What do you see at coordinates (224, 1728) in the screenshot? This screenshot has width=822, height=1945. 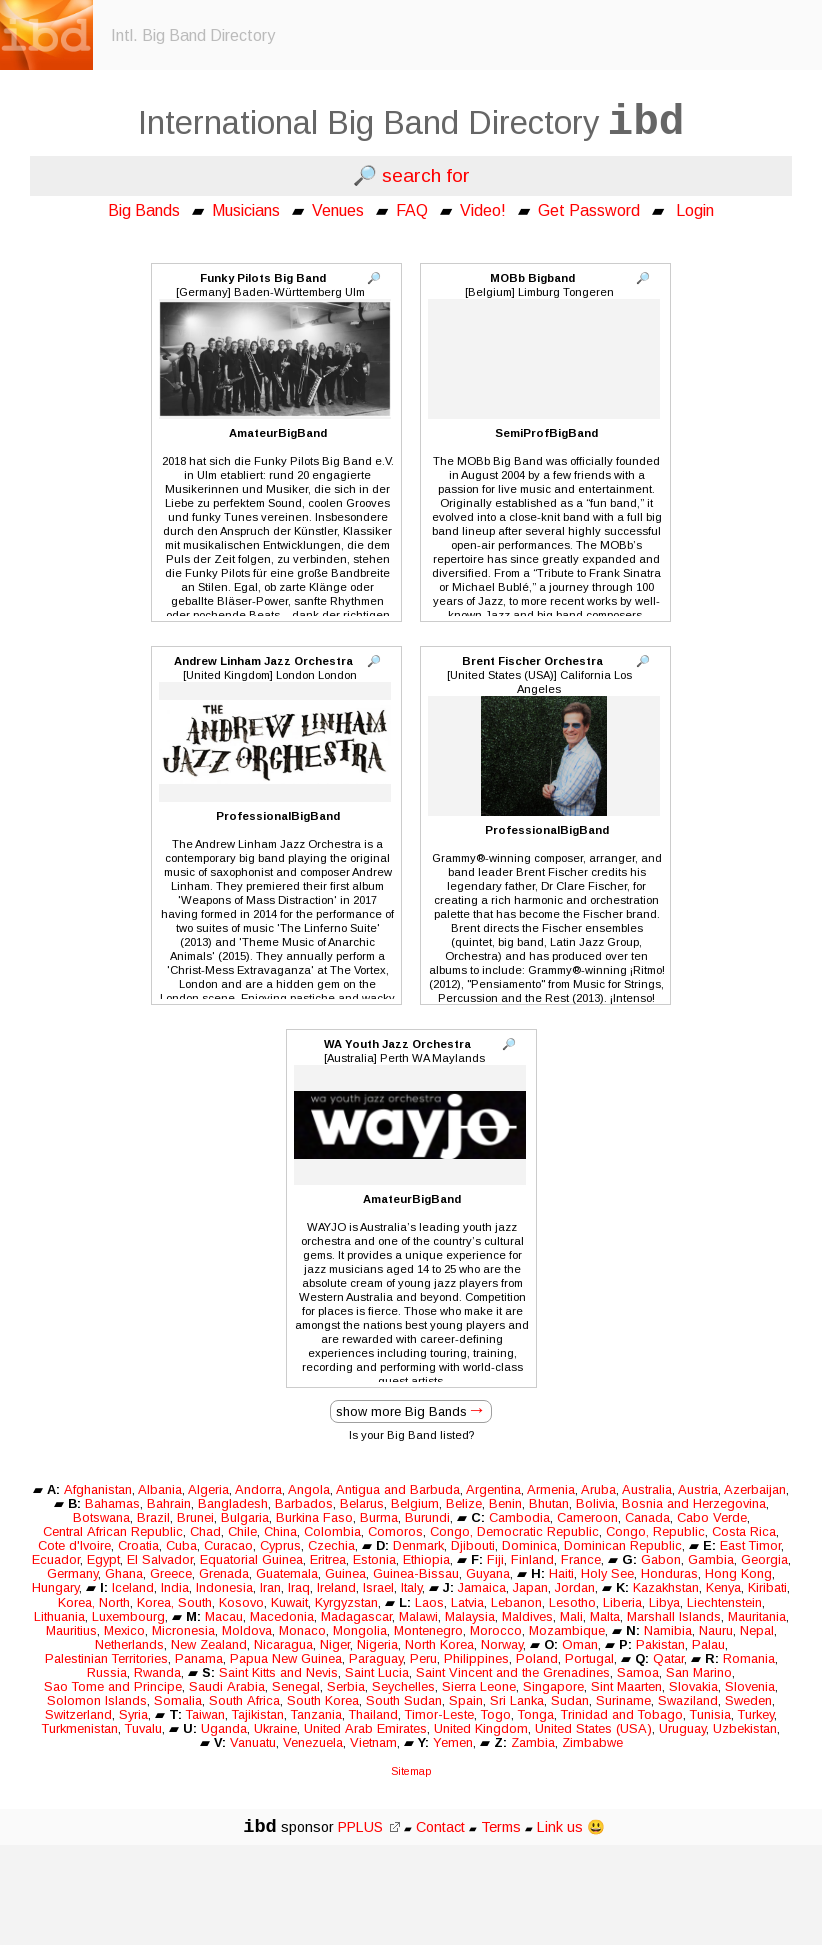 I see `Uganda` at bounding box center [224, 1728].